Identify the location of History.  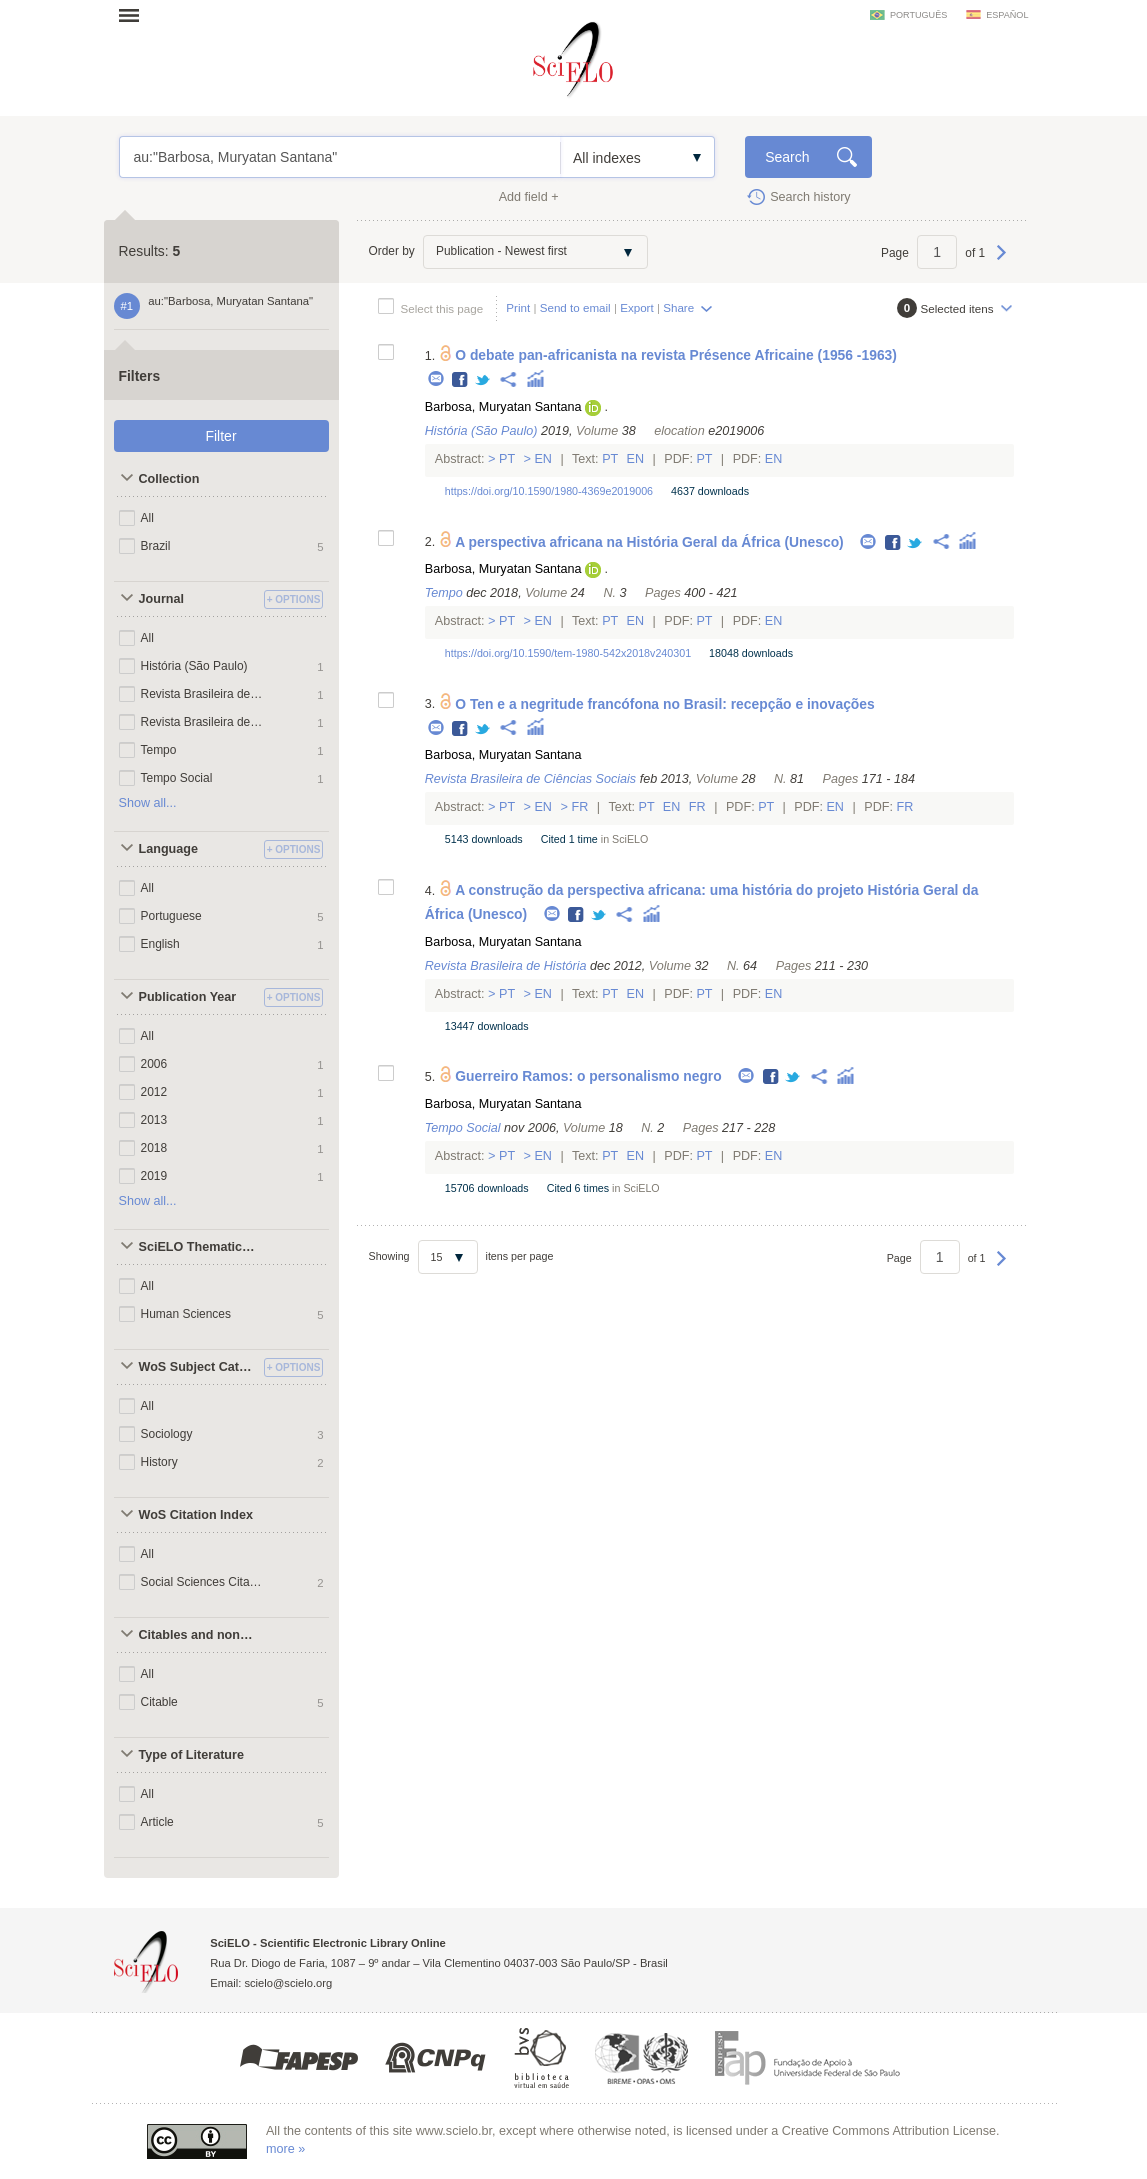
(159, 1462).